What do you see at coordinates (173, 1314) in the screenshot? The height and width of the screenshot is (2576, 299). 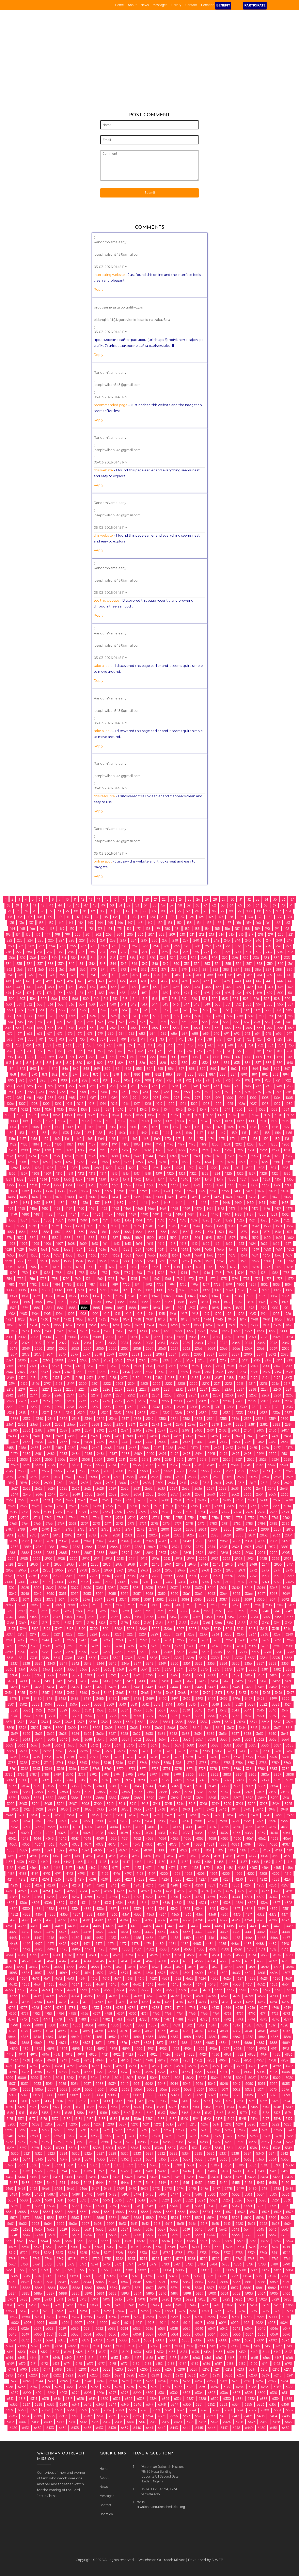 I see `1916` at bounding box center [173, 1314].